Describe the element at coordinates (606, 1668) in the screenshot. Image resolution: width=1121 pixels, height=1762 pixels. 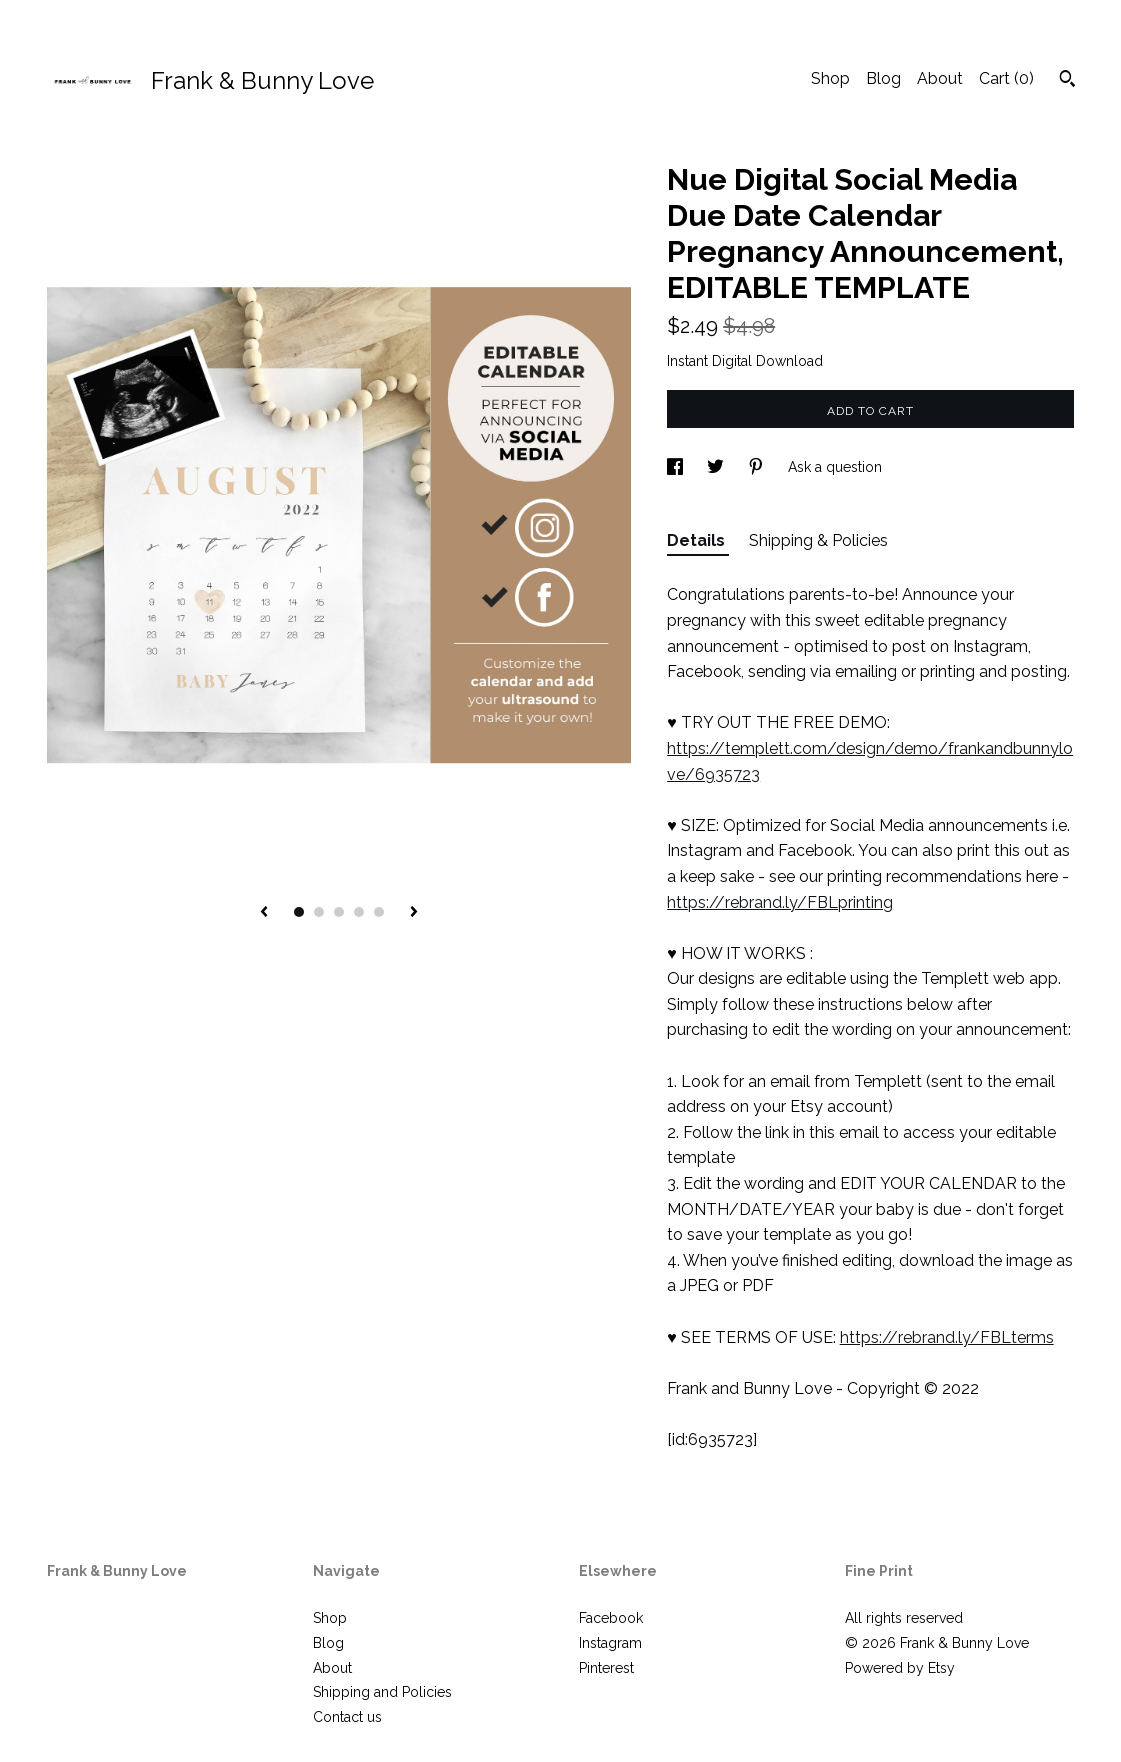
I see `Pinterest` at that location.